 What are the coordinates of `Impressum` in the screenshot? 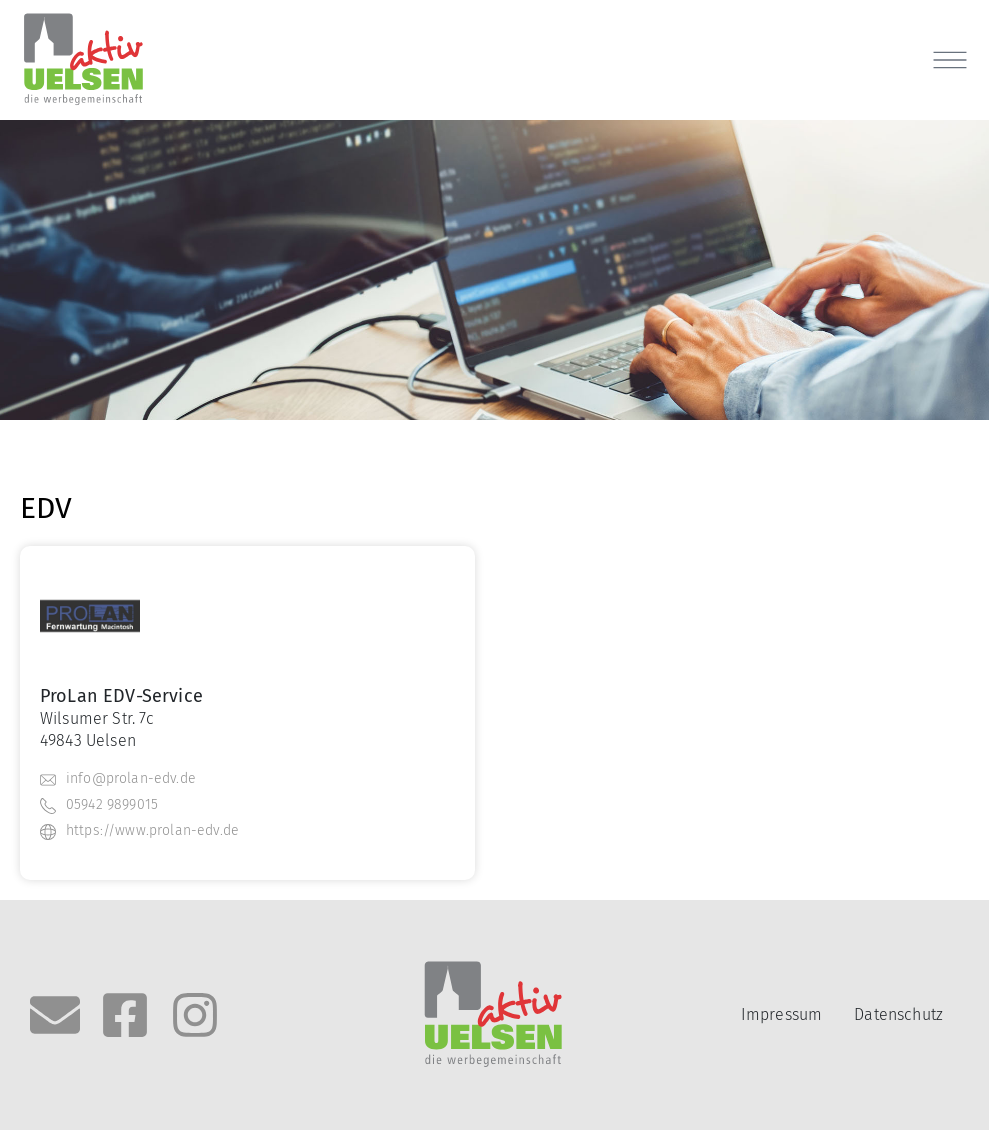 It's located at (781, 1014).